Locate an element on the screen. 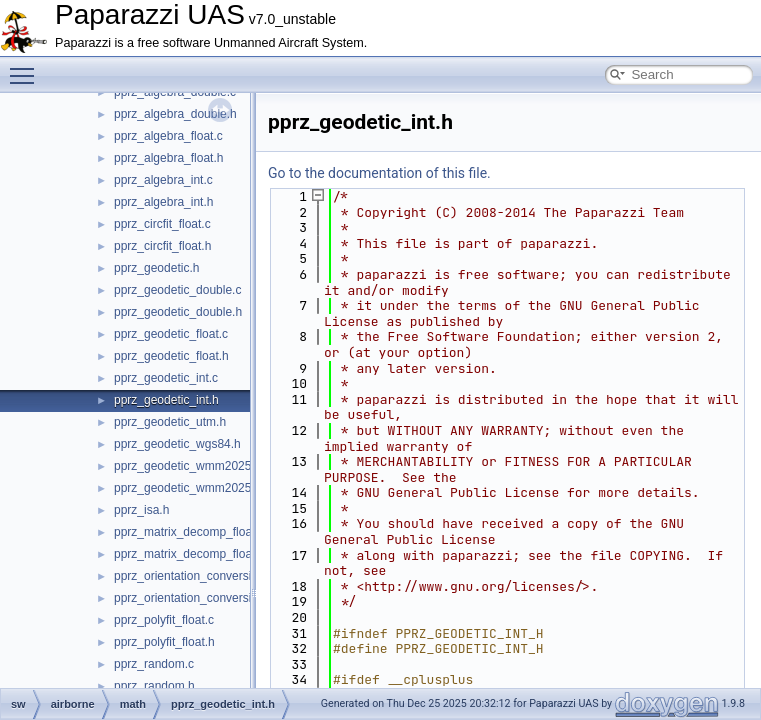 This screenshot has width=761, height=720. pprz_geodetic_float.c is located at coordinates (171, 334).